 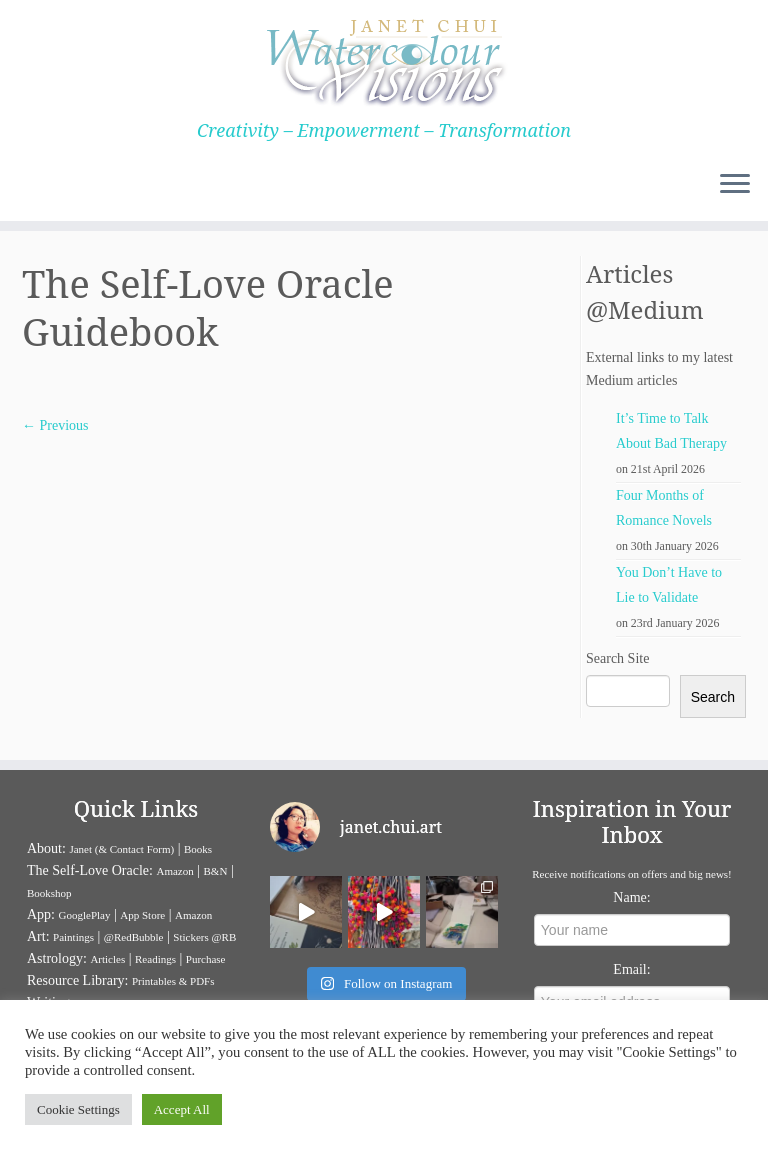 What do you see at coordinates (204, 937) in the screenshot?
I see `Stickers @RB` at bounding box center [204, 937].